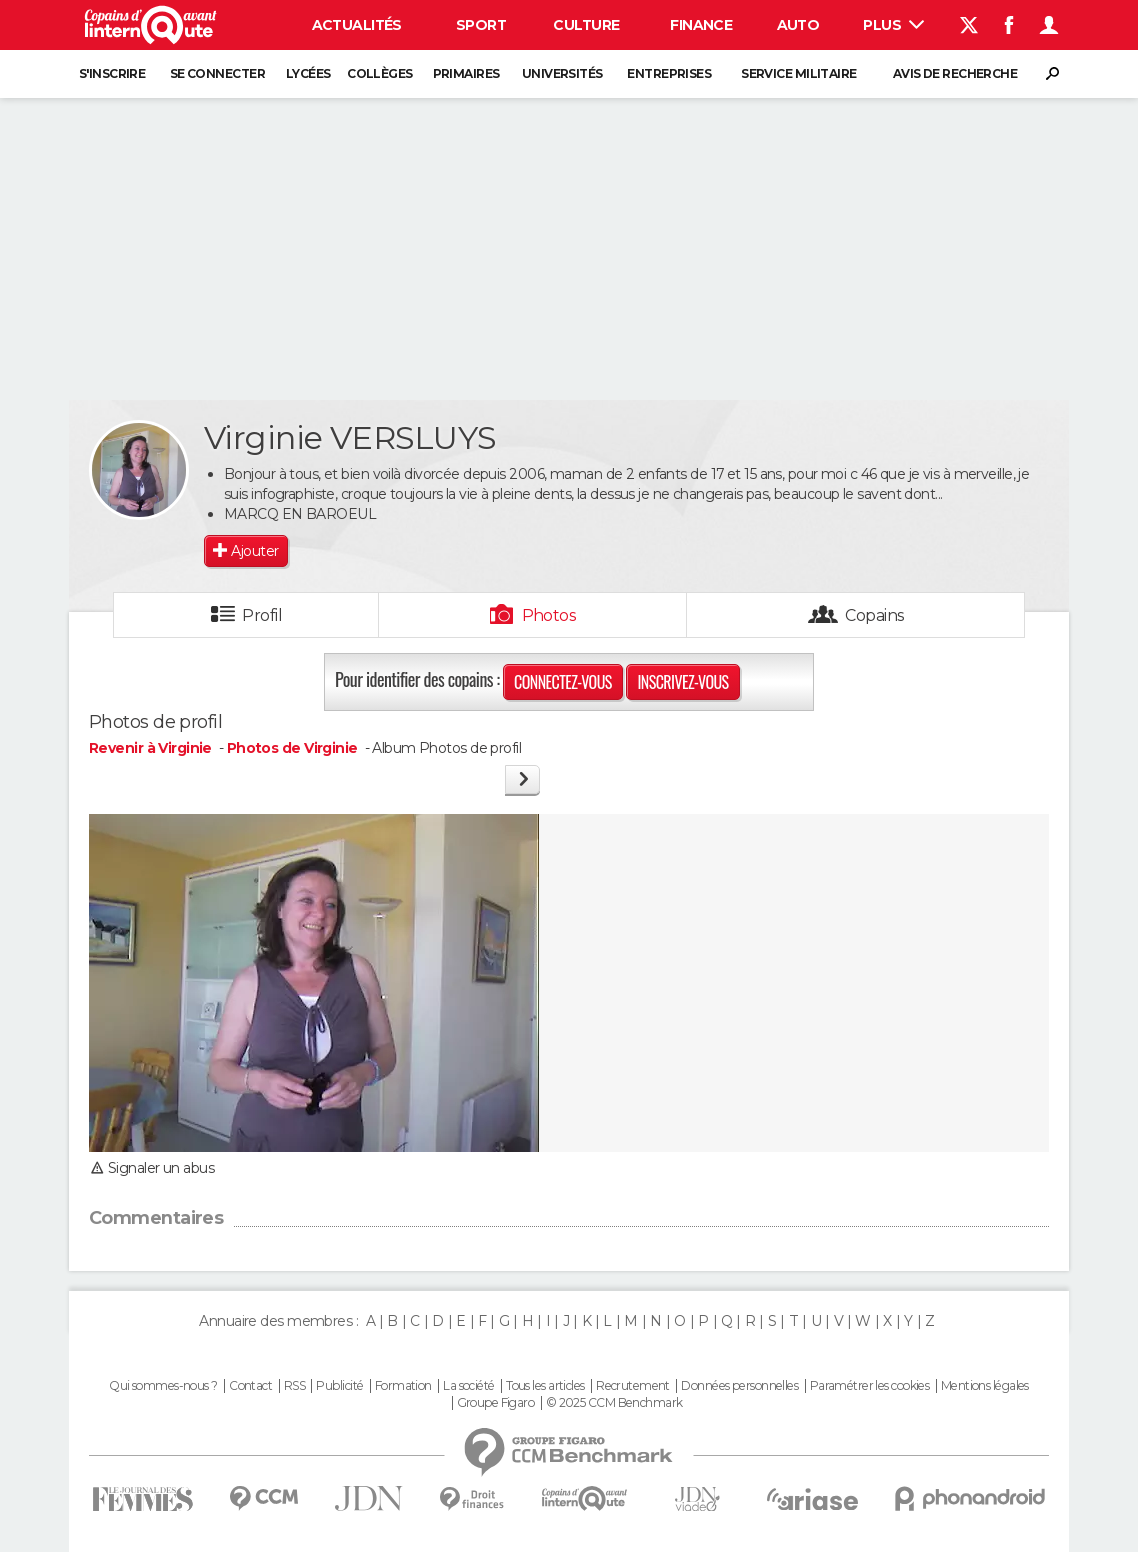 This screenshot has height=1552, width=1138. Describe the element at coordinates (481, 25) in the screenshot. I see `Sport` at that location.